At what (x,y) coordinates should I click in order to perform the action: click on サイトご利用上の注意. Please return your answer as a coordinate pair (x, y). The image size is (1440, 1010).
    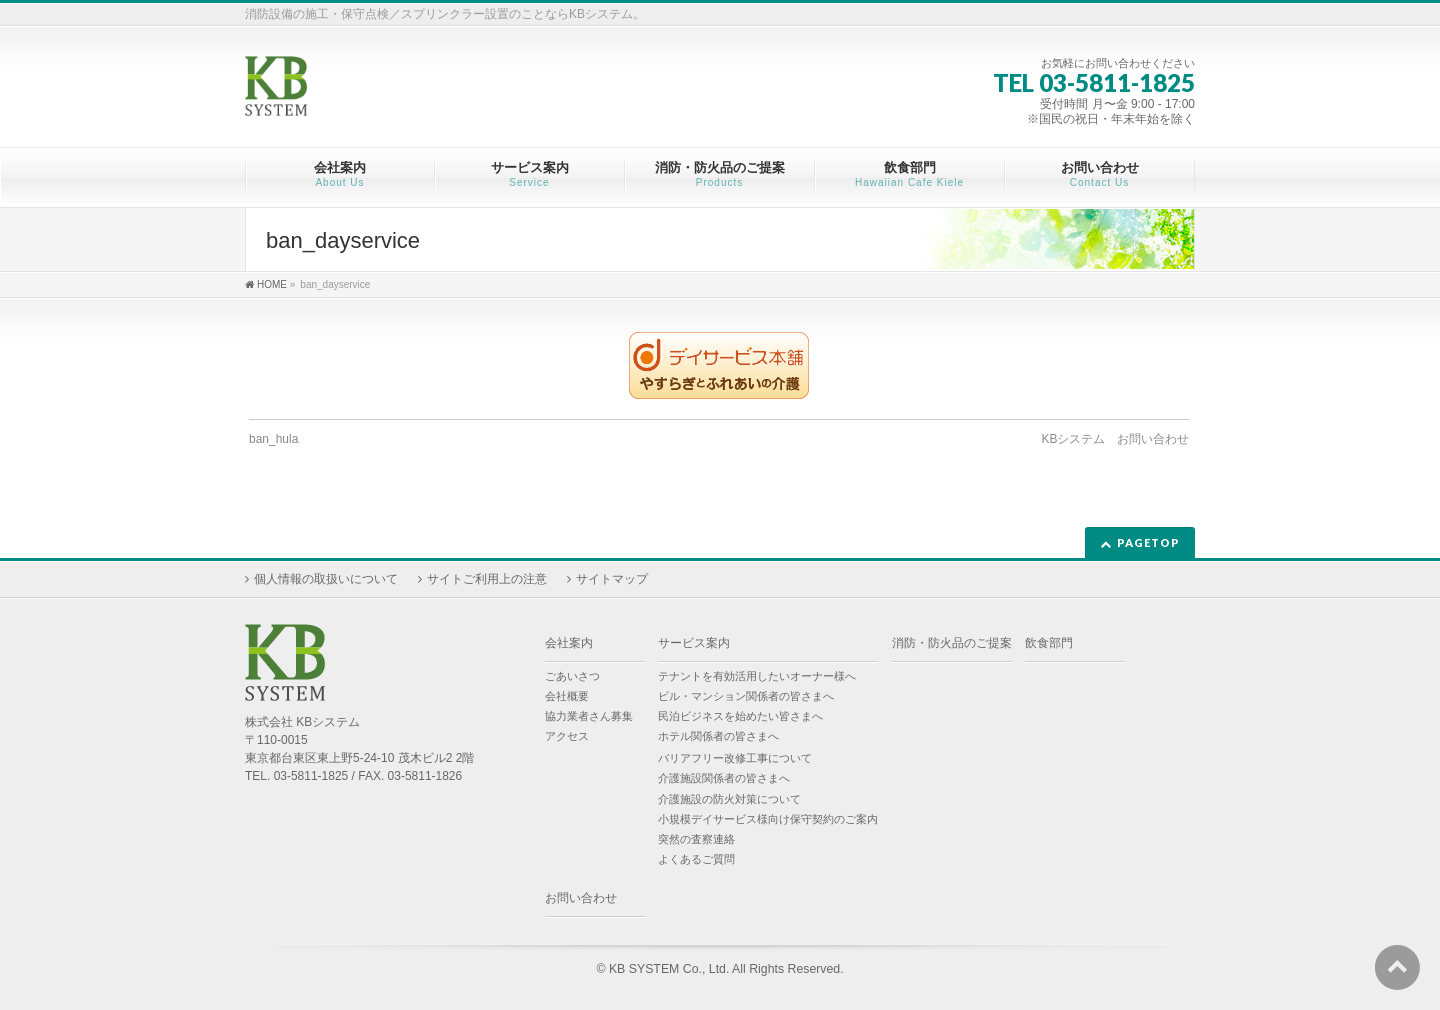
    Looking at the image, I should click on (487, 579).